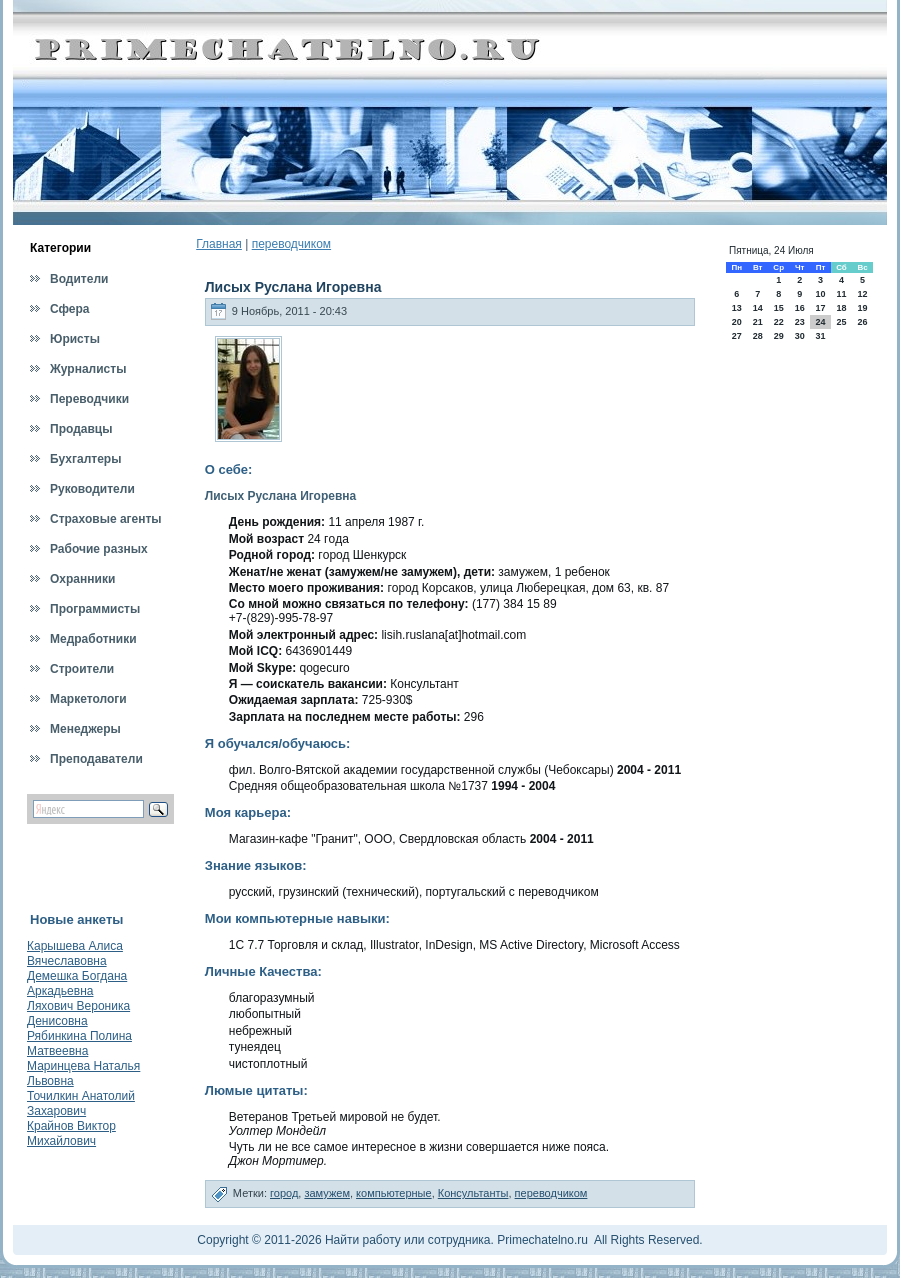  Describe the element at coordinates (820, 336) in the screenshot. I see `31` at that location.